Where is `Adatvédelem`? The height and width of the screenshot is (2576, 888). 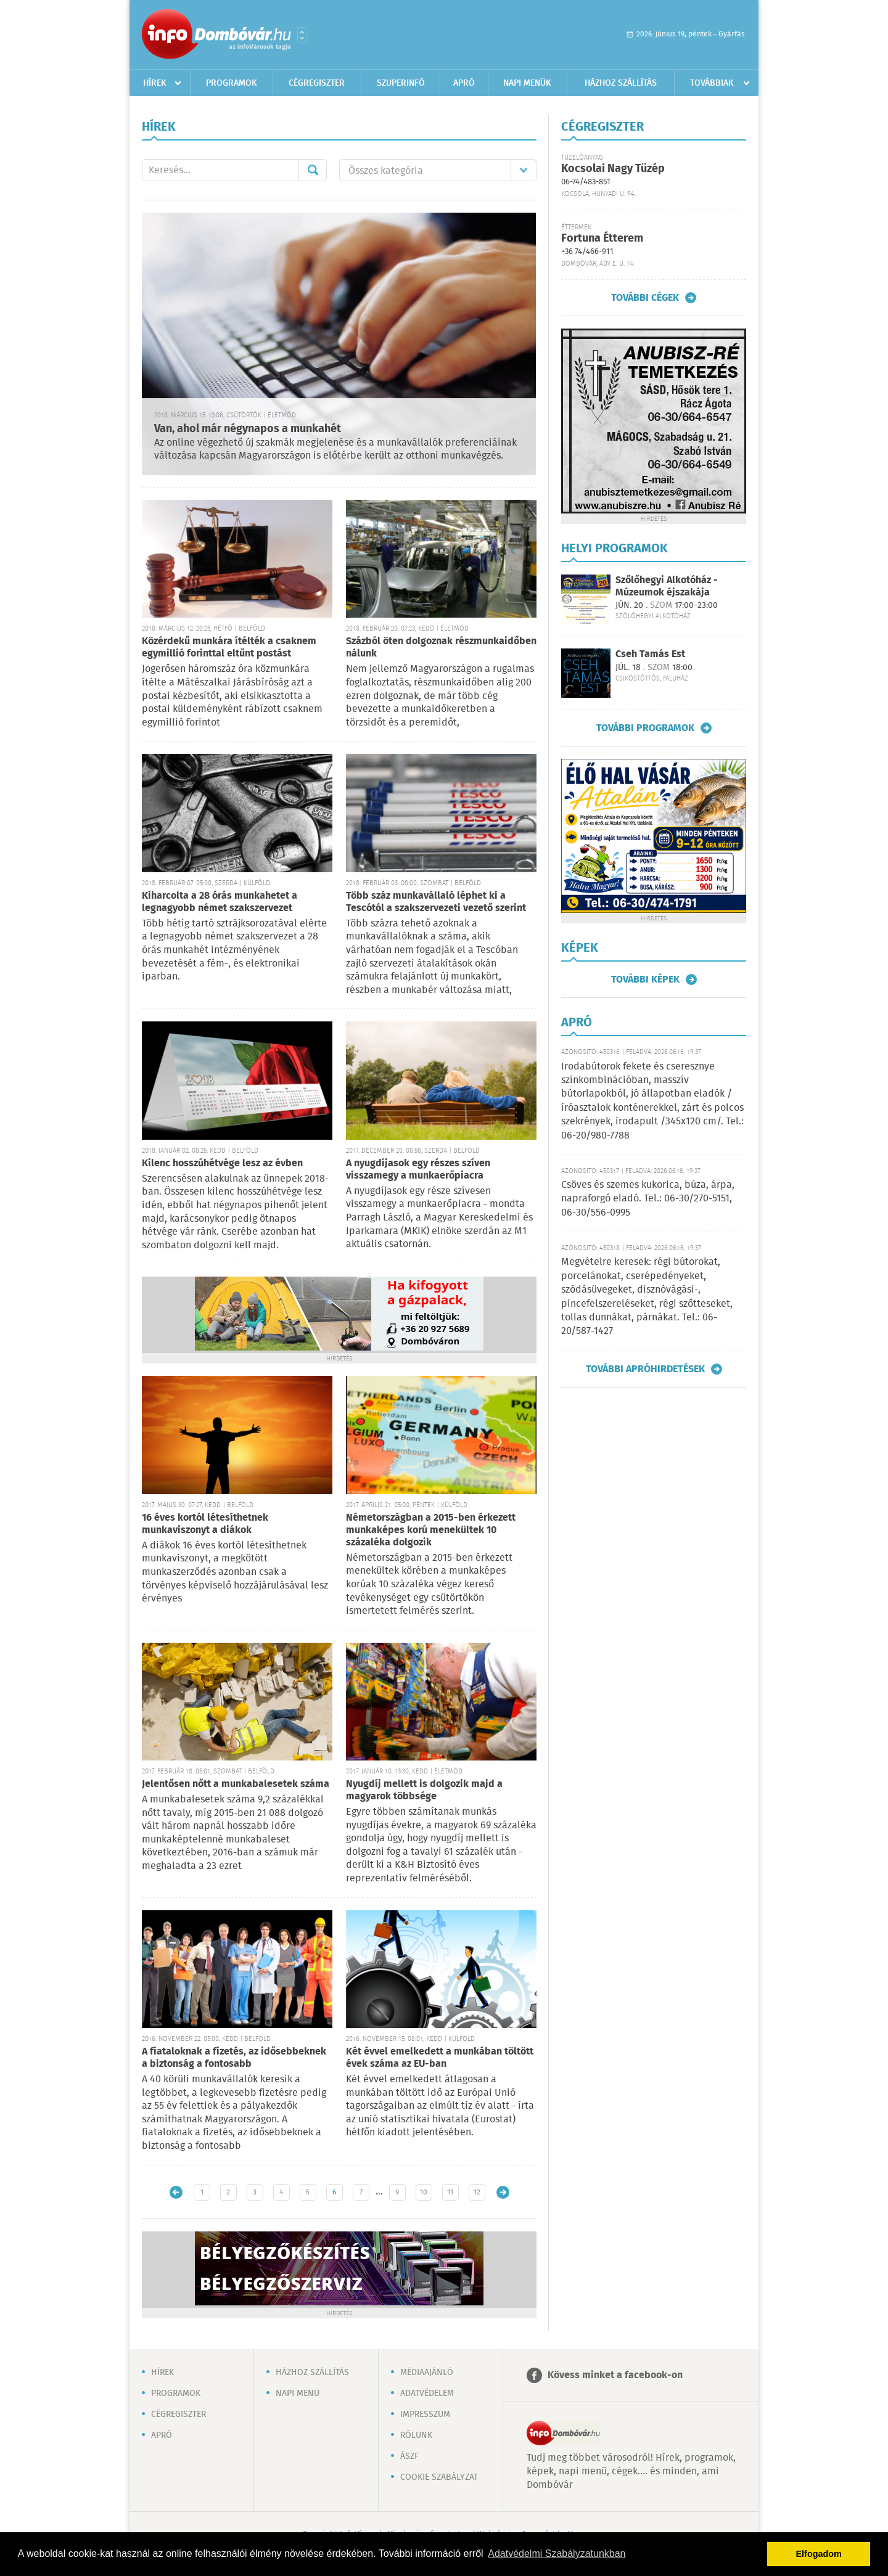 Adatvédelem is located at coordinates (427, 2393).